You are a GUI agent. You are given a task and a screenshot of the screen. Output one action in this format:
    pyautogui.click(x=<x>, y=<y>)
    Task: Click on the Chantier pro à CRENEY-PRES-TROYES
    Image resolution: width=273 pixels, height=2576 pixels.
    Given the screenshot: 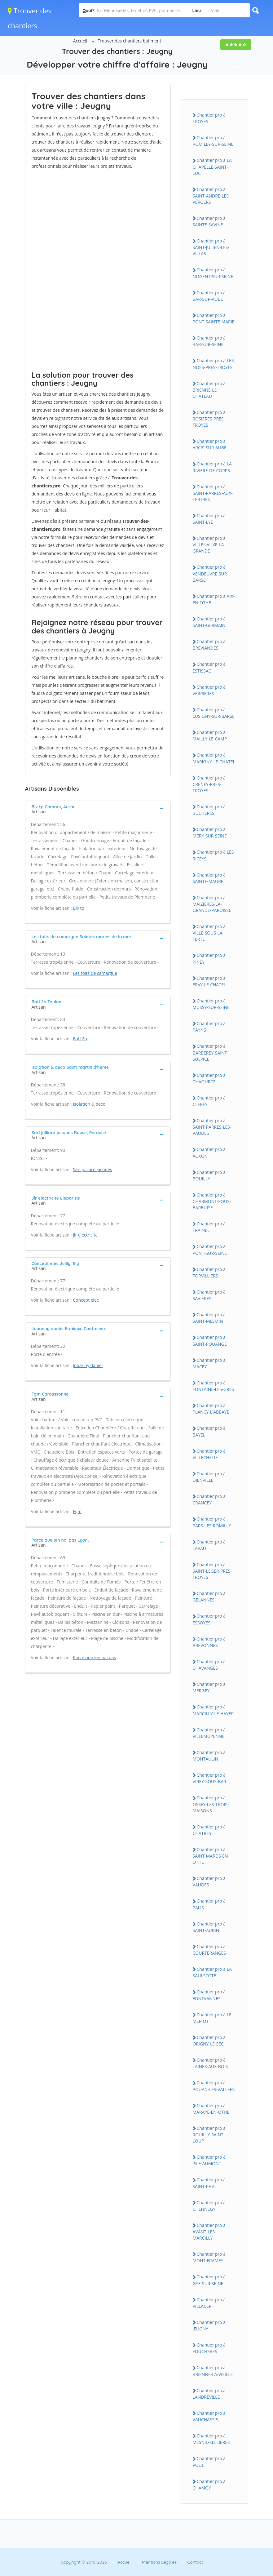 What is the action you would take?
    pyautogui.click(x=209, y=784)
    